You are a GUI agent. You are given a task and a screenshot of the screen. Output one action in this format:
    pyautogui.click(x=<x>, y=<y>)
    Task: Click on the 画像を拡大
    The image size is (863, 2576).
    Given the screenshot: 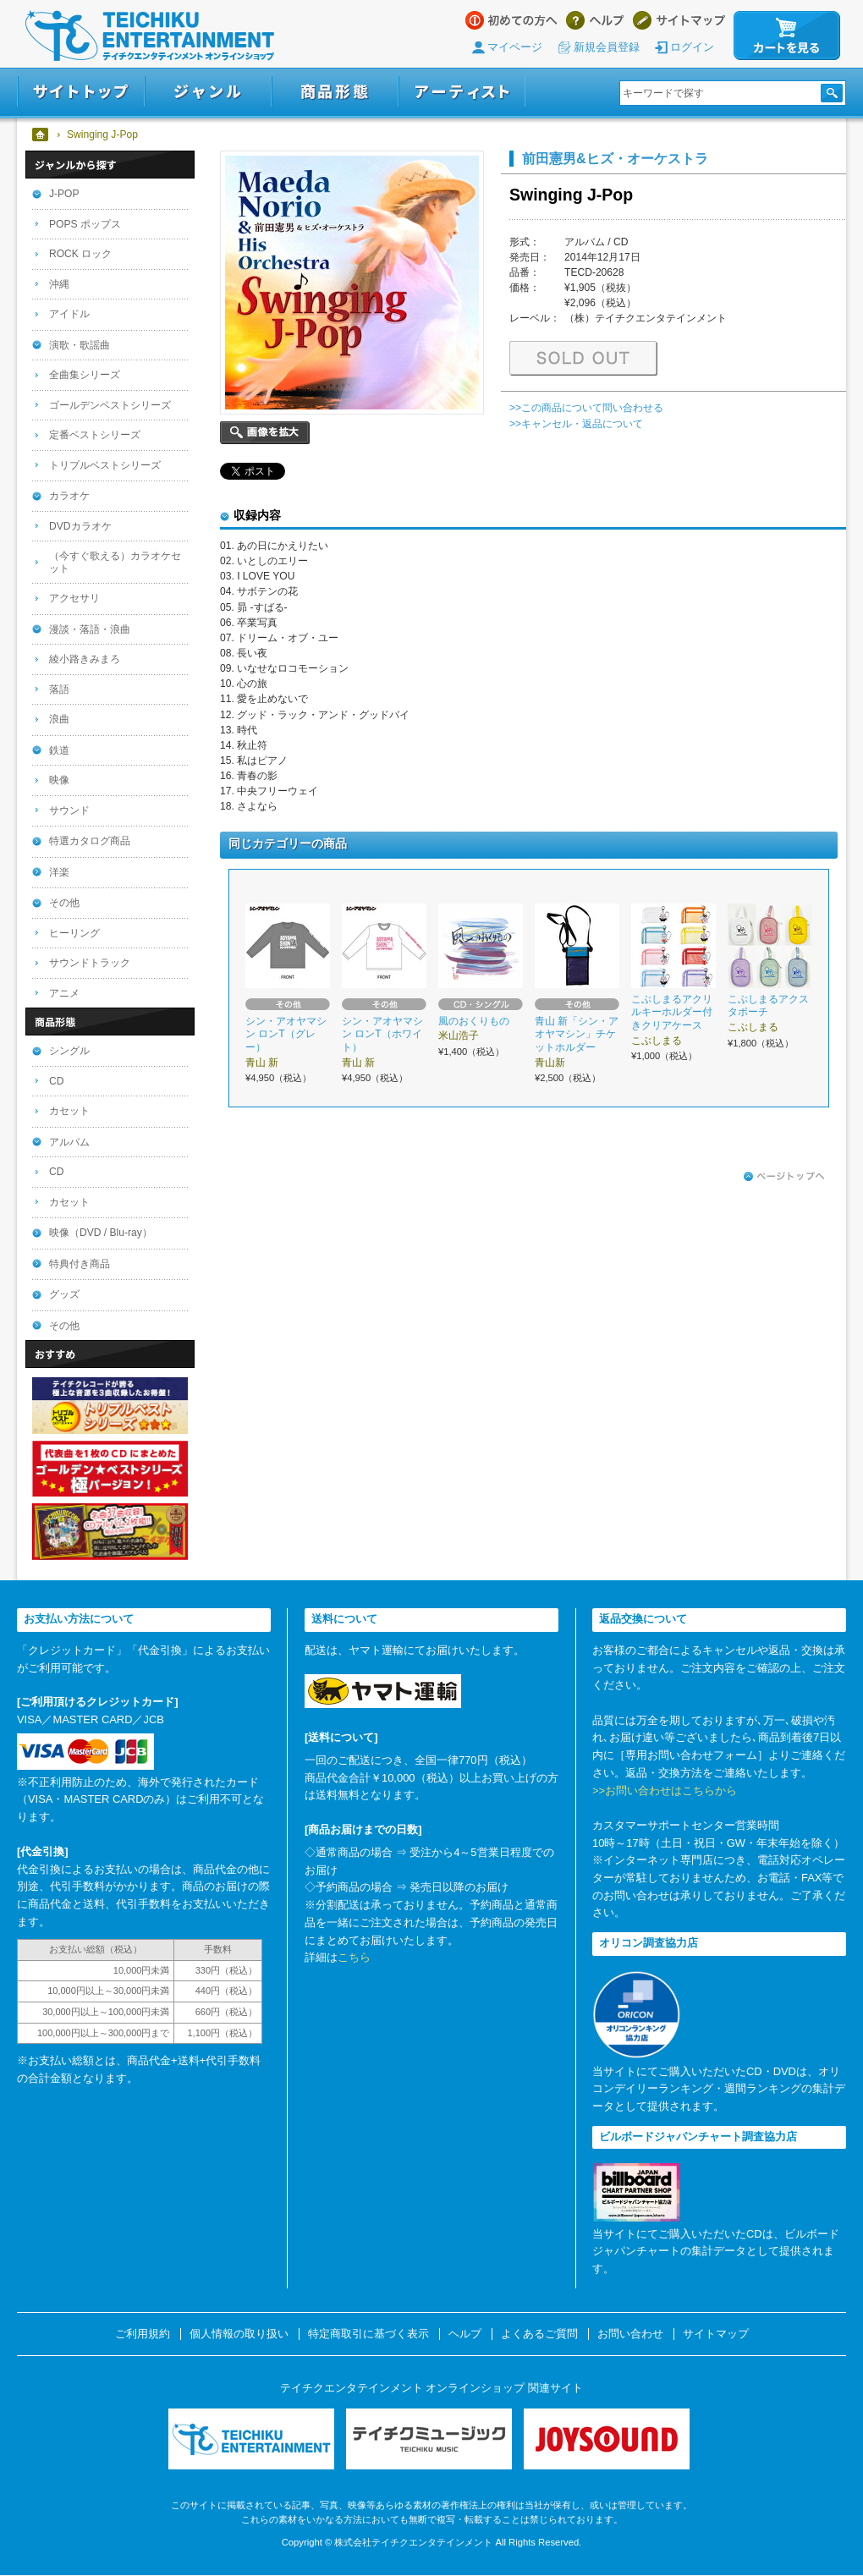 What is the action you would take?
    pyautogui.click(x=265, y=432)
    